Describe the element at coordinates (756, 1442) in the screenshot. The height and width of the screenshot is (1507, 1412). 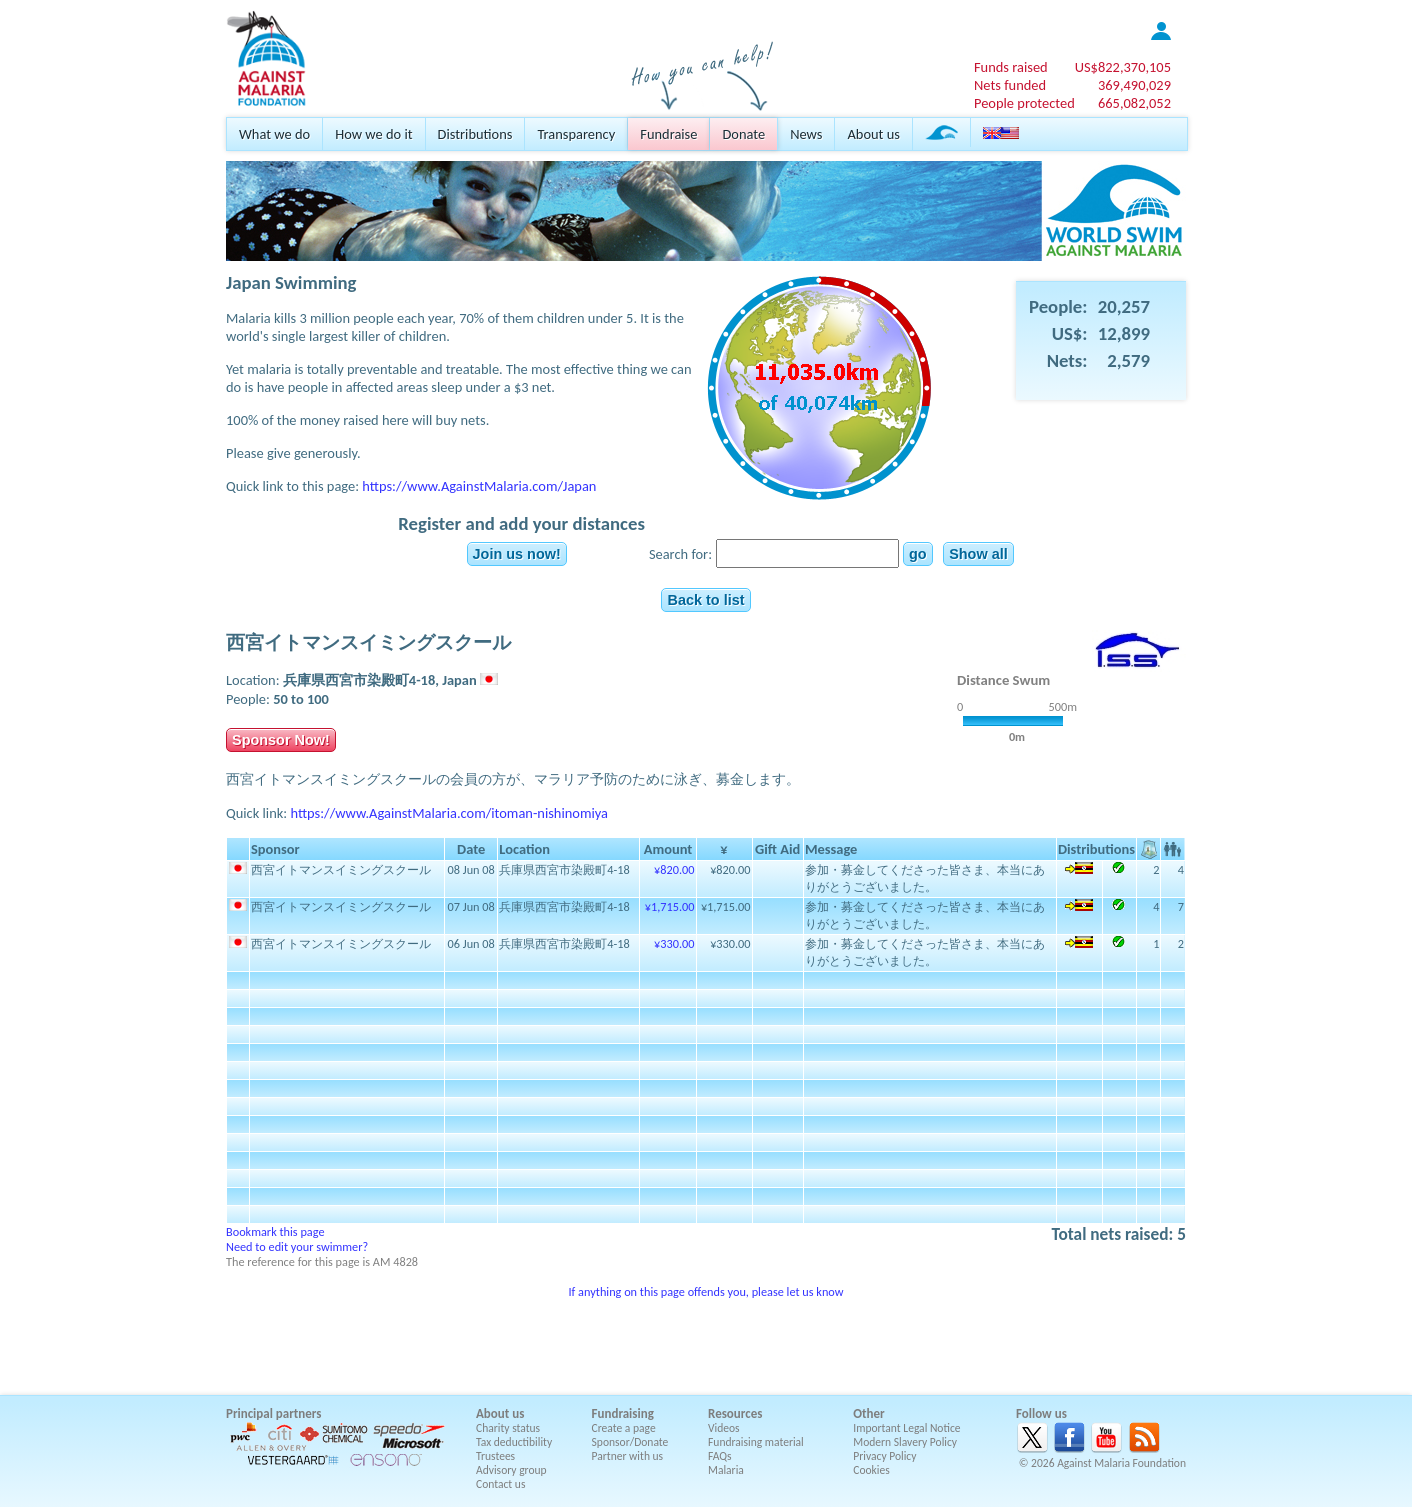
I see `Fundraising material` at that location.